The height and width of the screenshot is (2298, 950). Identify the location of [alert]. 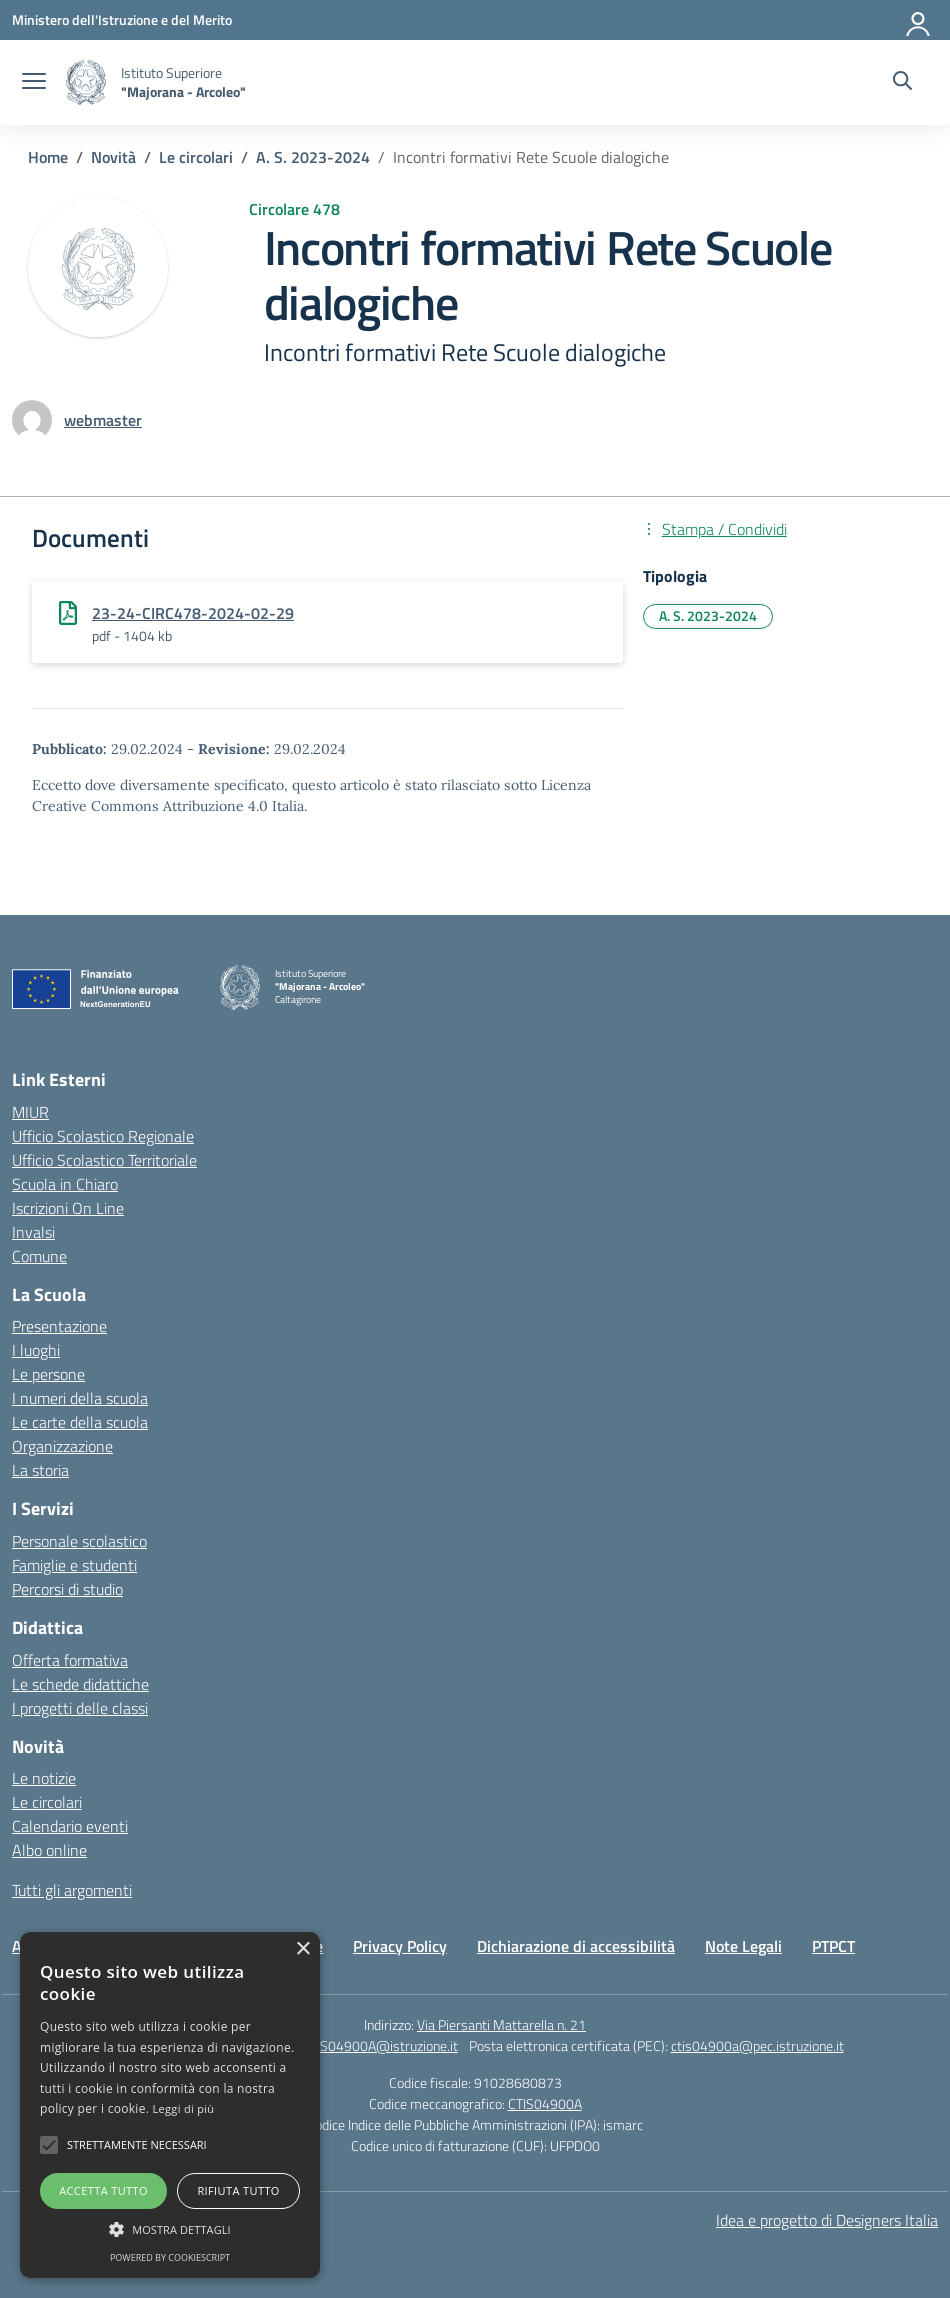
(170, 2105).